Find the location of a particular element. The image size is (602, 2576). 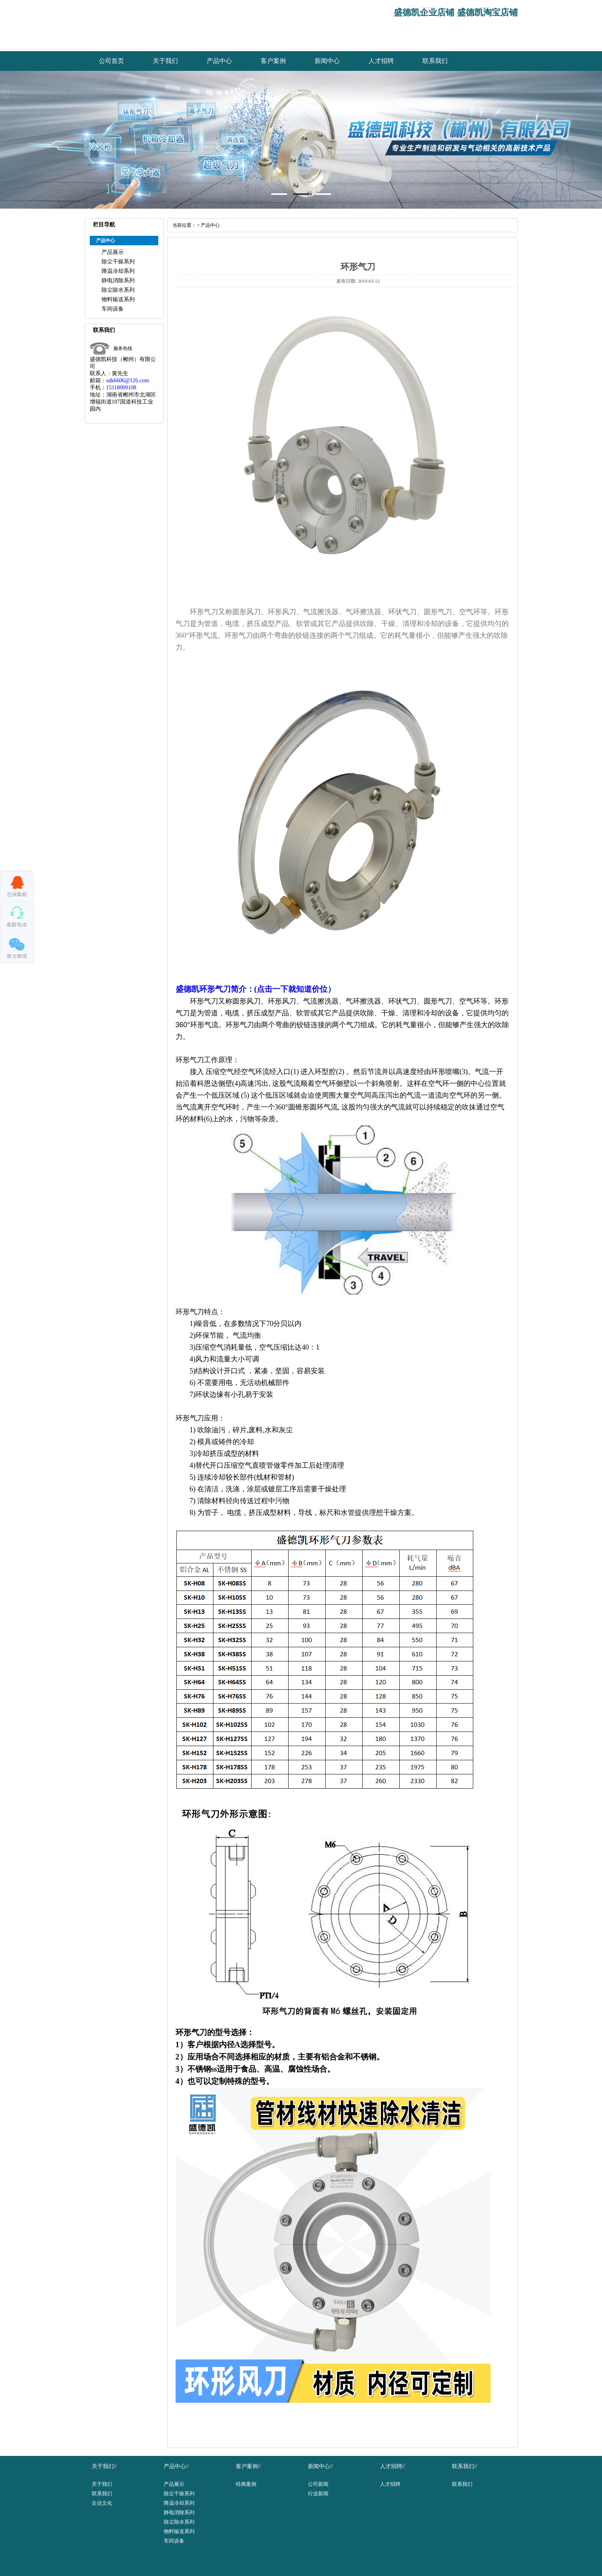

除尘除水系列 is located at coordinates (118, 290).